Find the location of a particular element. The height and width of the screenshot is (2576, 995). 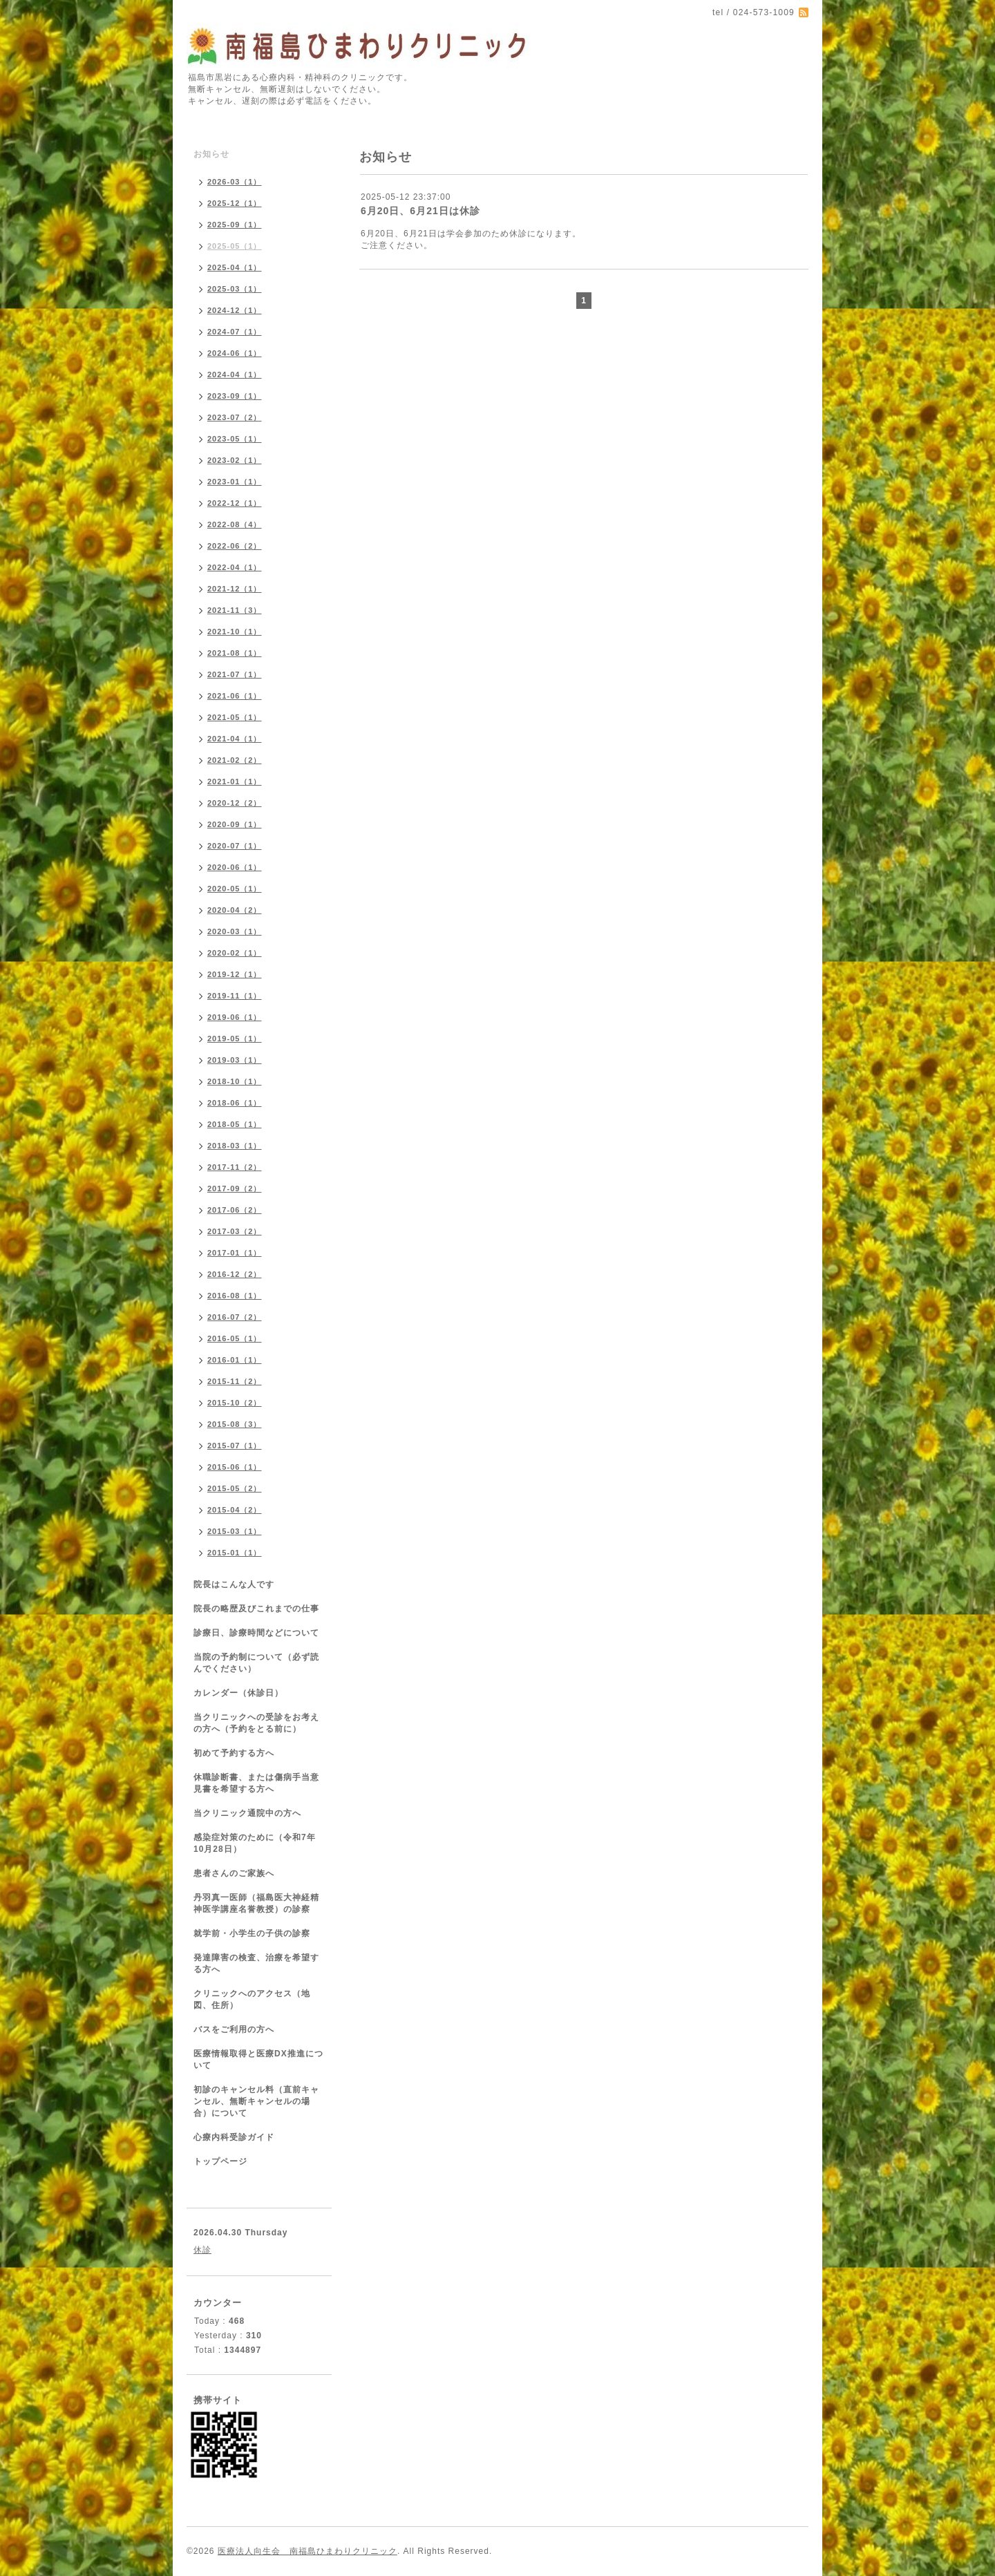

2020-09（1） is located at coordinates (234, 824).